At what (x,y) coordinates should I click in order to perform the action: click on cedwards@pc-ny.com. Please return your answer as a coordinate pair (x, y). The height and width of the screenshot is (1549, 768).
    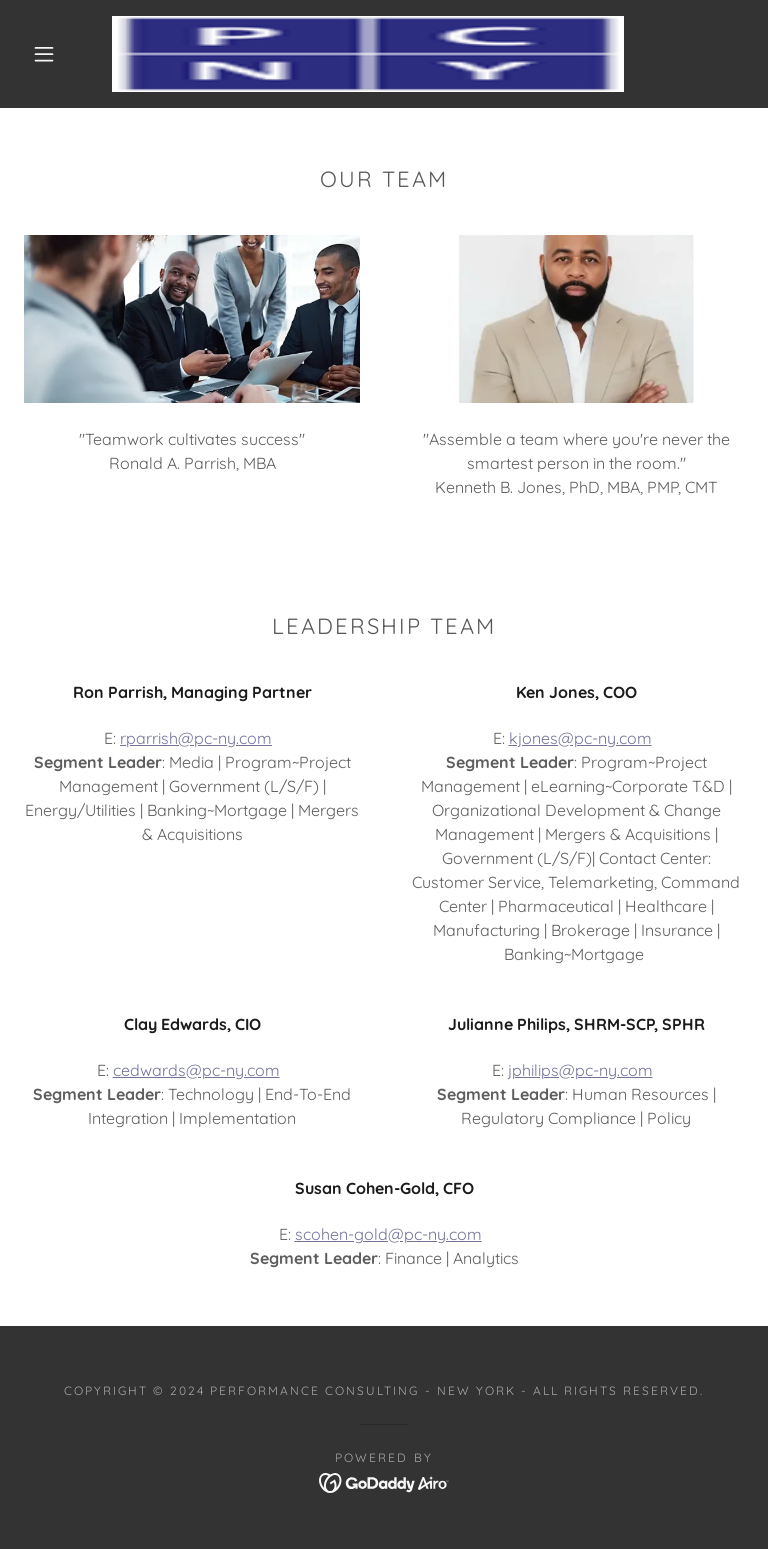
    Looking at the image, I should click on (196, 1070).